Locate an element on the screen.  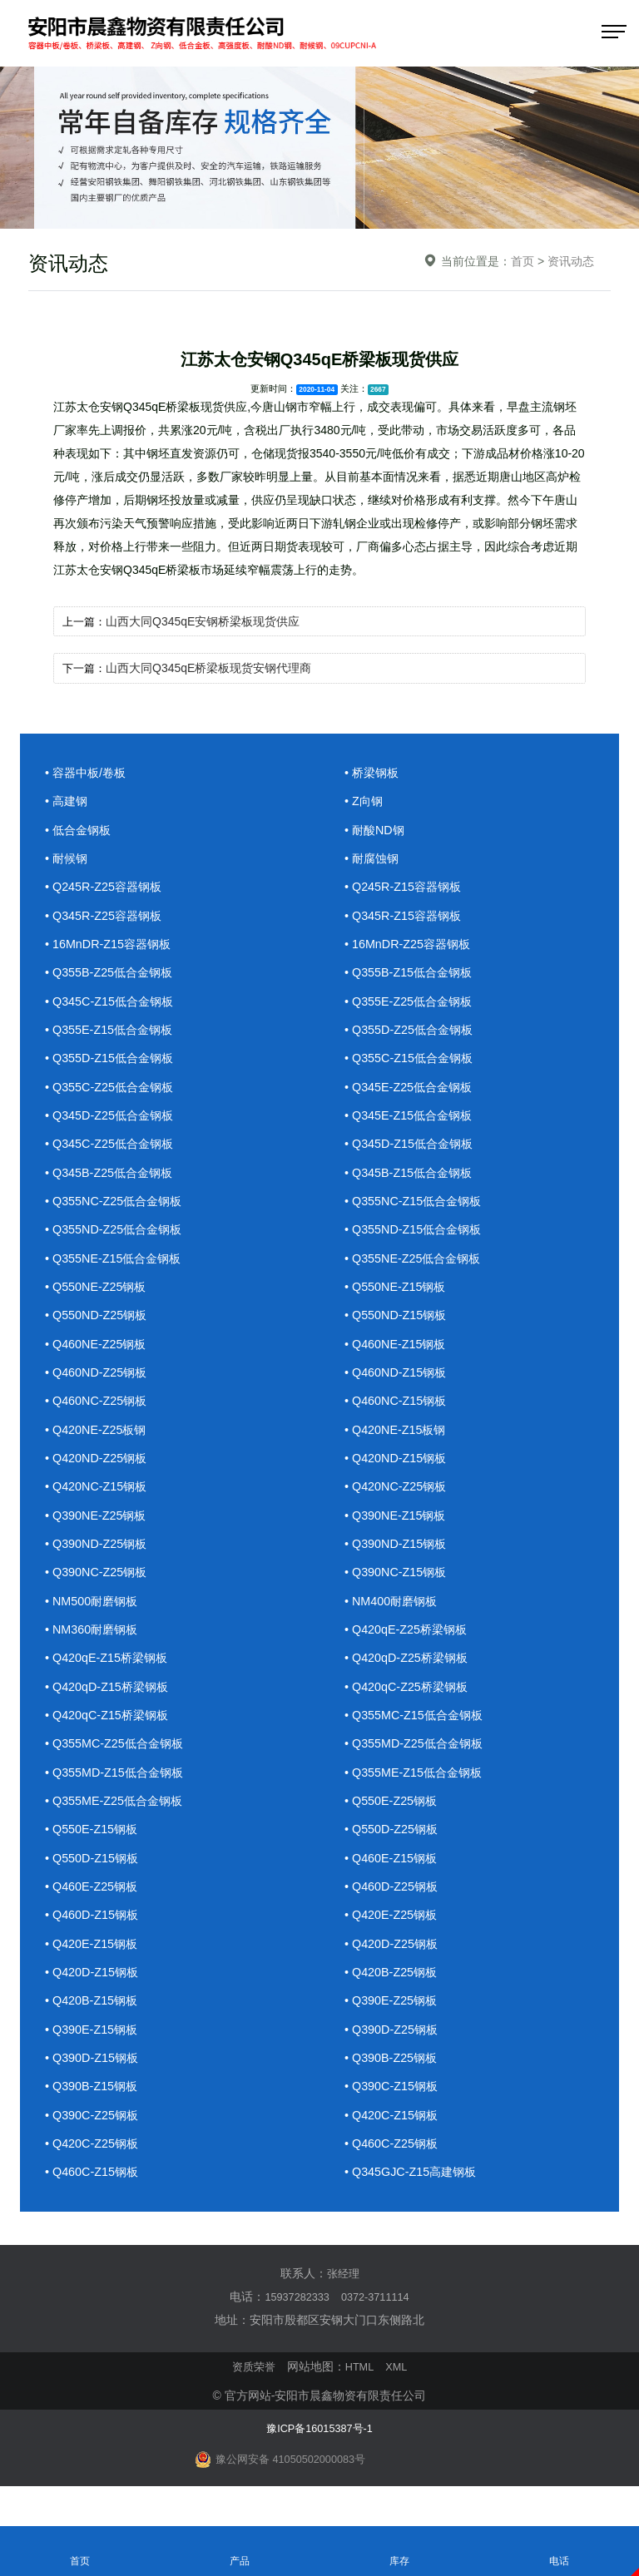
• 耐腐蚀钢 is located at coordinates (373, 860).